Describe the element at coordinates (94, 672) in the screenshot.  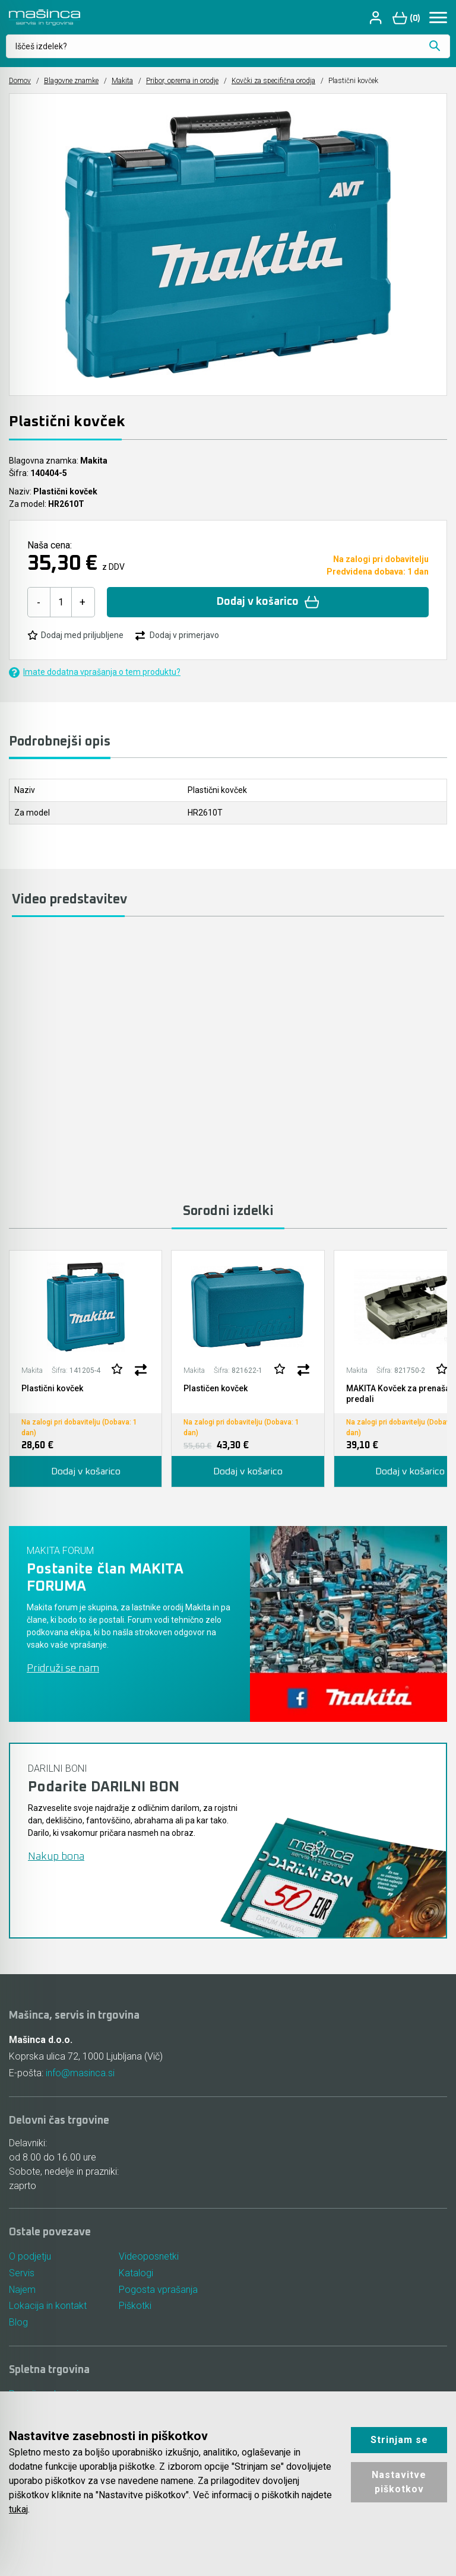
I see `Imate dodatna vprašanja o tem produktu?` at that location.